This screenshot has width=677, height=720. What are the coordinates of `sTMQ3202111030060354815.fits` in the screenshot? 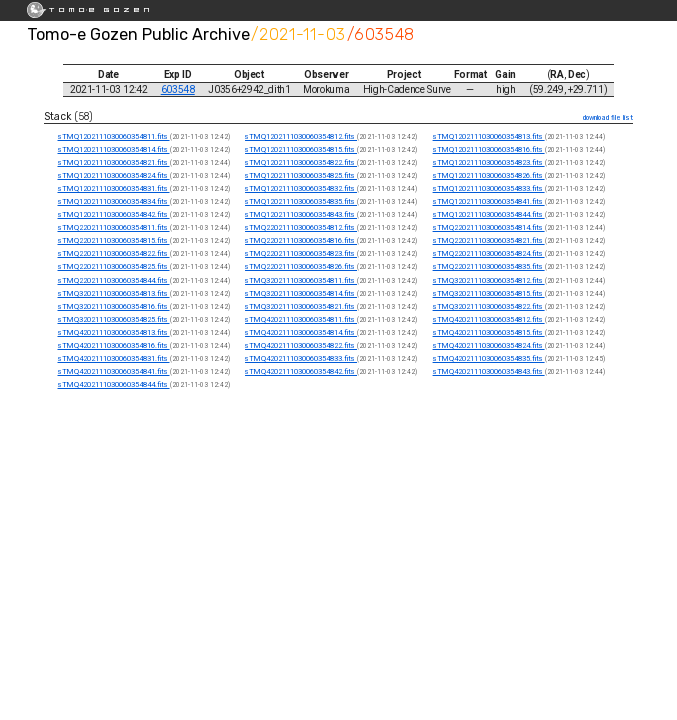 It's located at (489, 293).